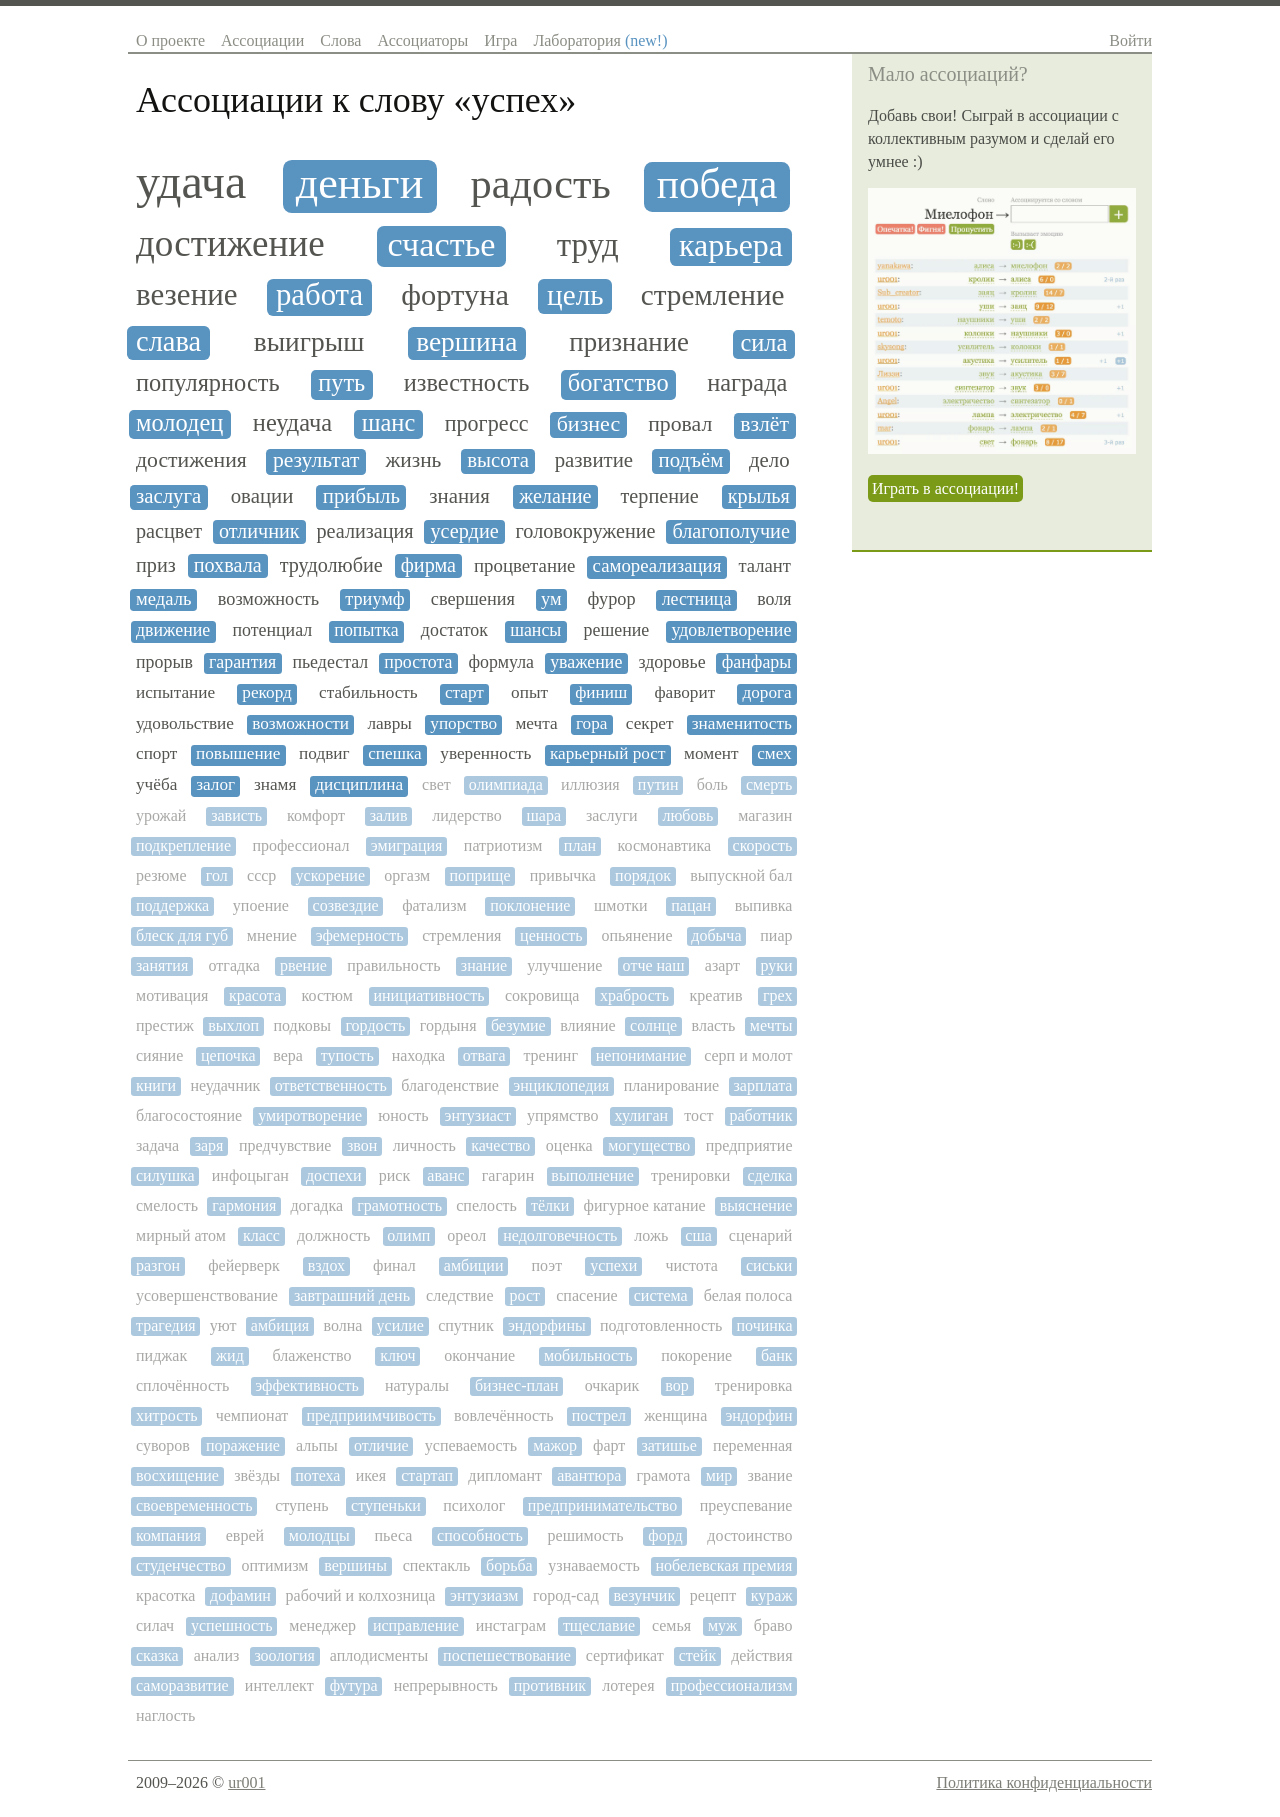 The width and height of the screenshot is (1280, 1817). What do you see at coordinates (427, 1475) in the screenshot?
I see `стартап` at bounding box center [427, 1475].